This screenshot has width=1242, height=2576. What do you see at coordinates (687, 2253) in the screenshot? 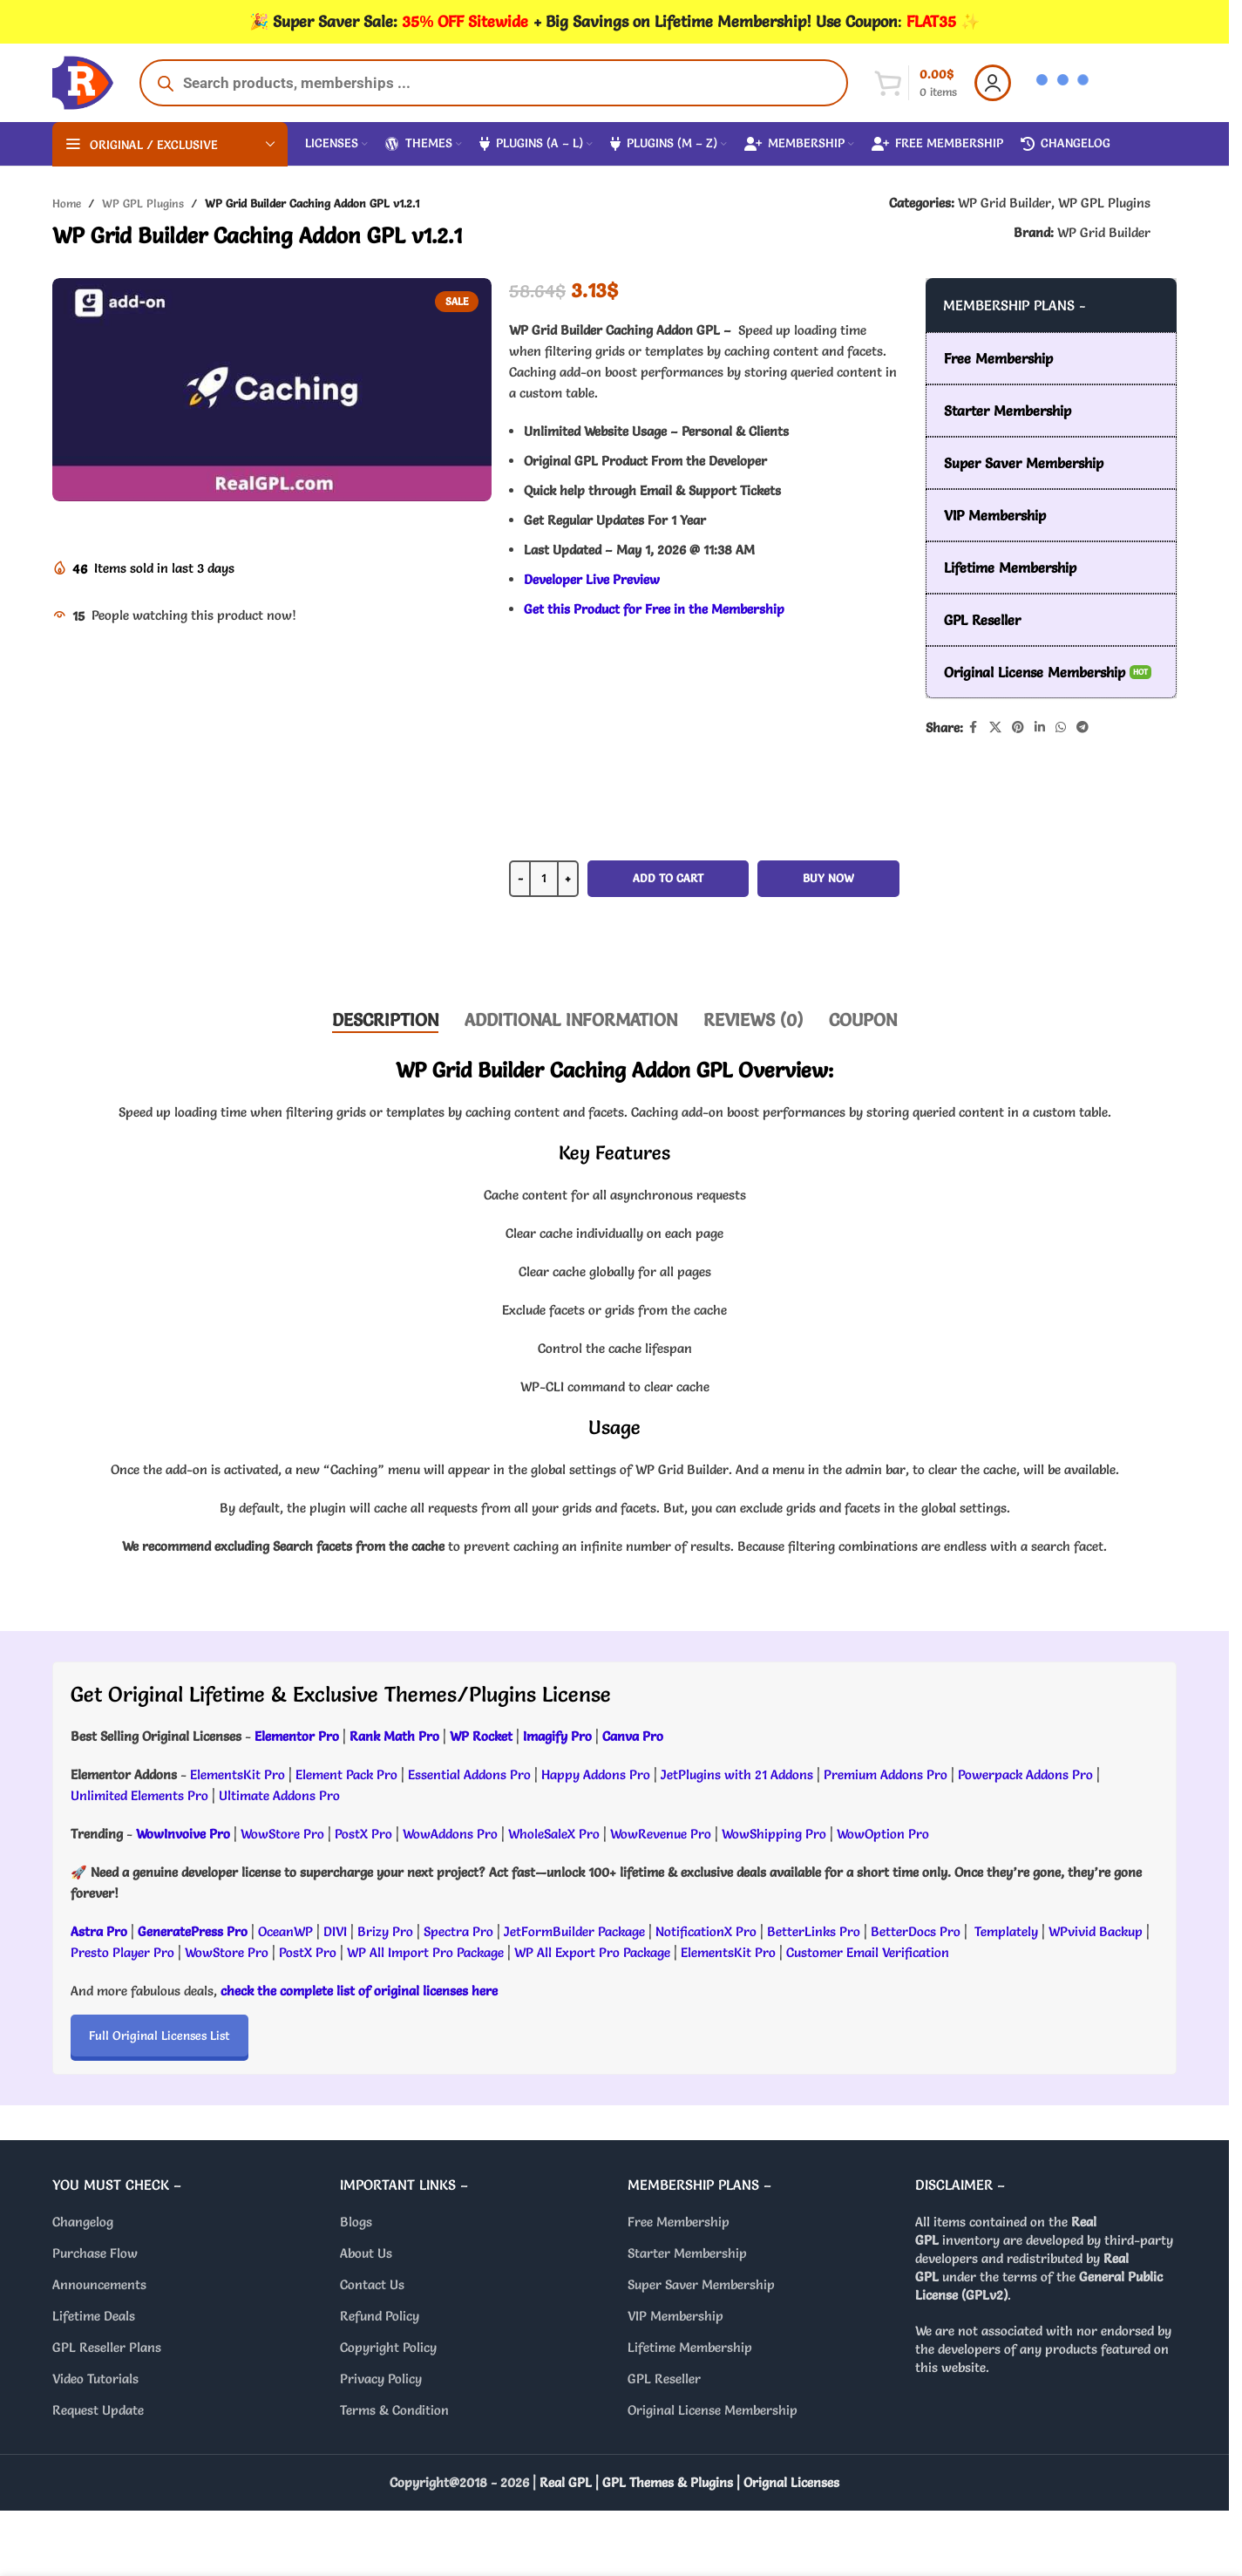
I see `Starter Membership` at bounding box center [687, 2253].